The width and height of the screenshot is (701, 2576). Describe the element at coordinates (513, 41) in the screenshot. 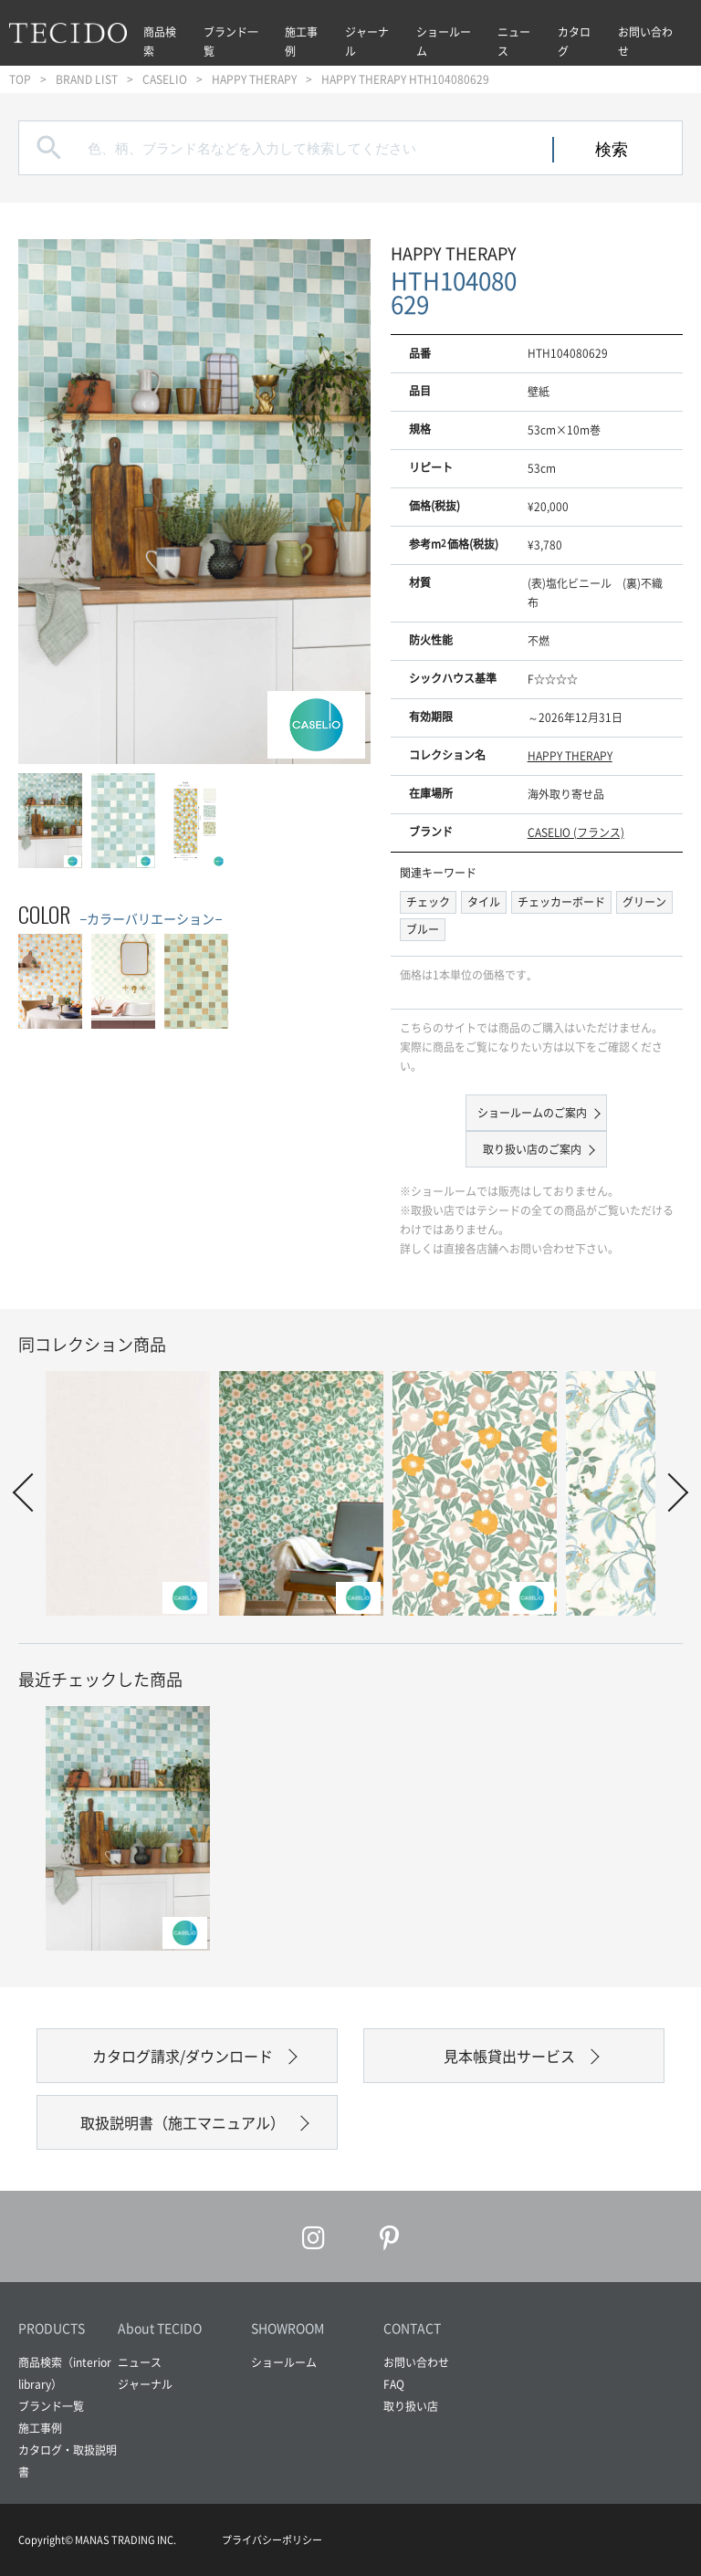

I see `ニュース` at that location.